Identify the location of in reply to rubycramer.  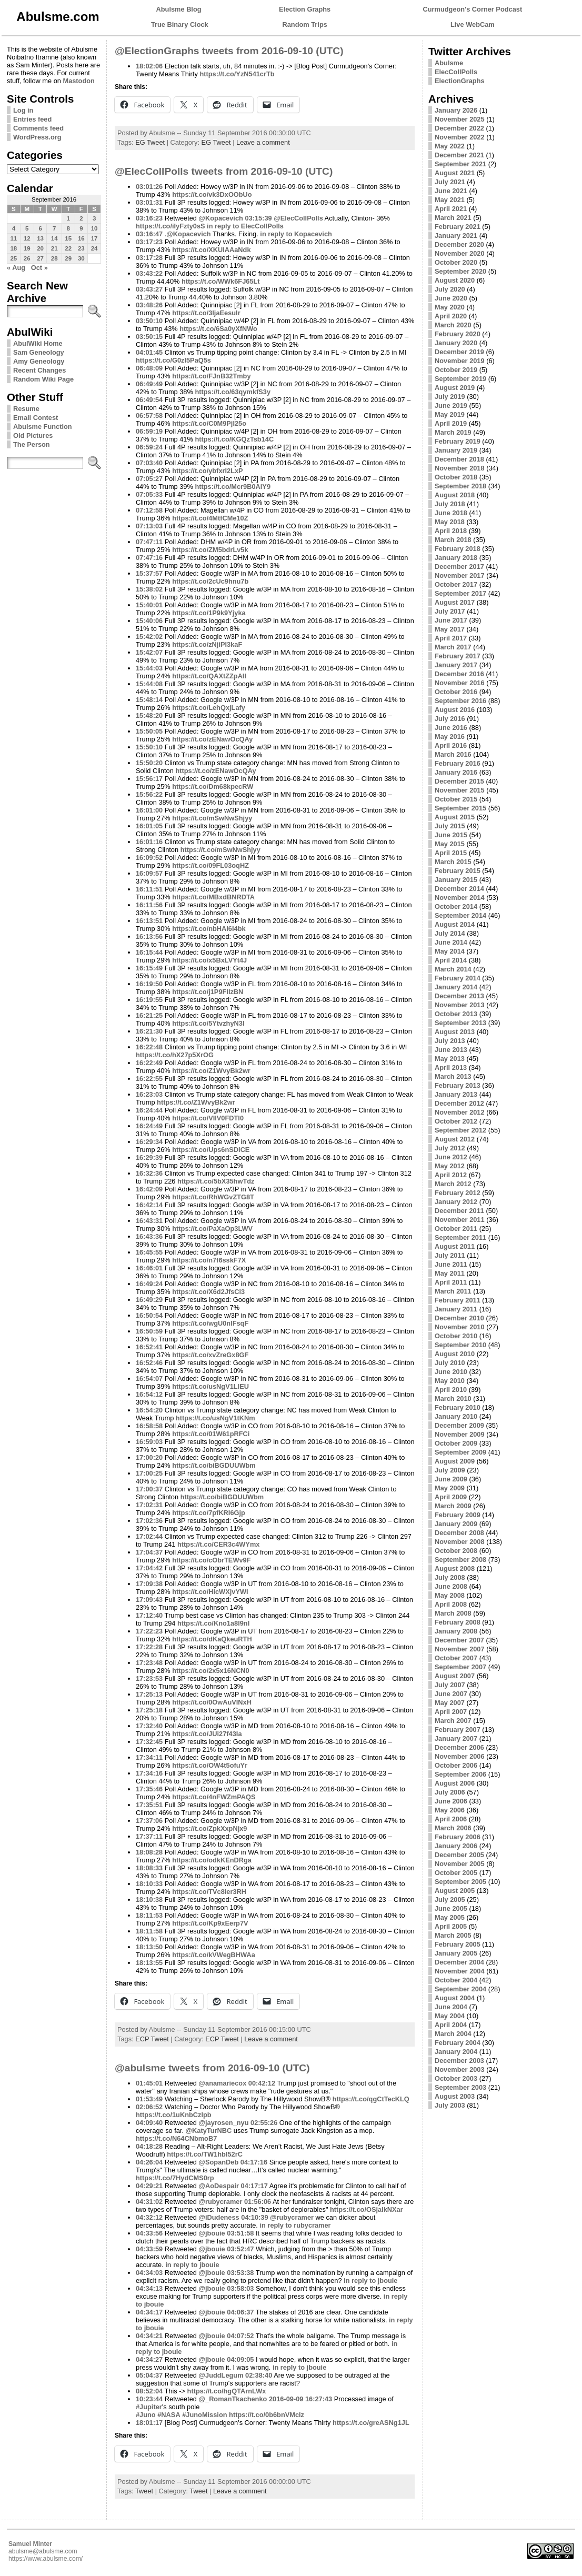
(294, 2225).